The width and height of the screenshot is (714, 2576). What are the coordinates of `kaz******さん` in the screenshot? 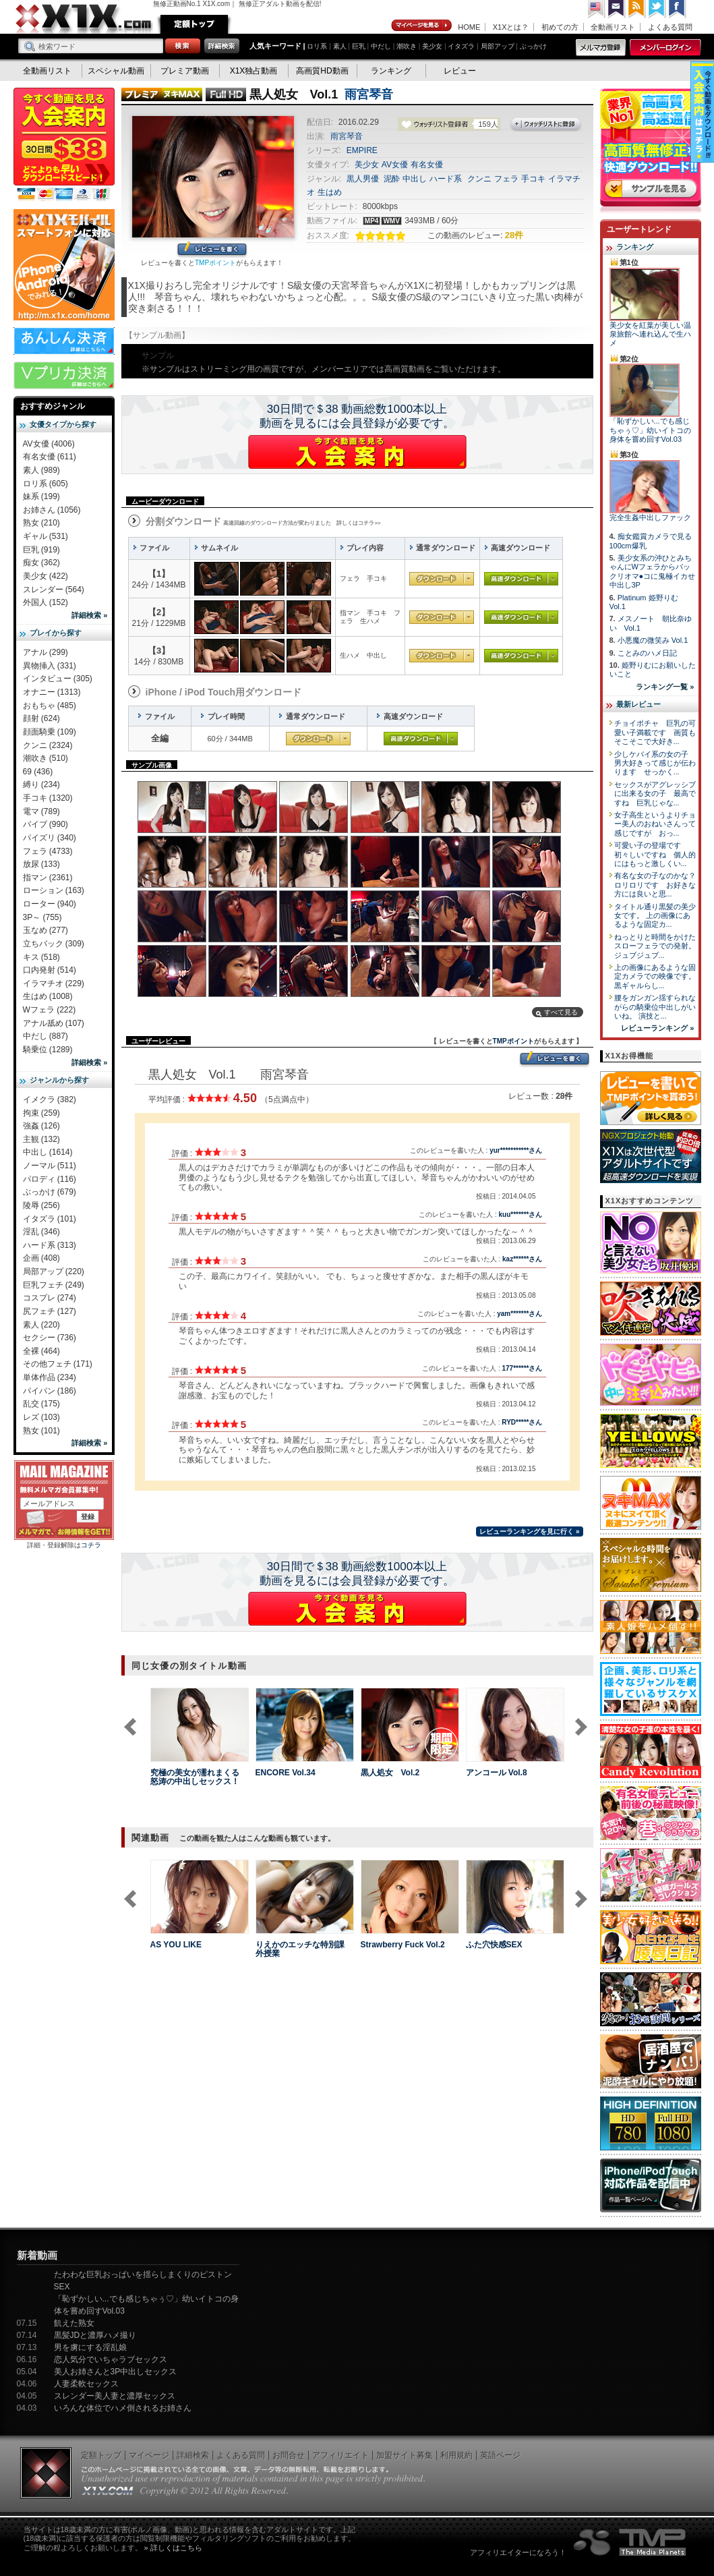 It's located at (522, 1259).